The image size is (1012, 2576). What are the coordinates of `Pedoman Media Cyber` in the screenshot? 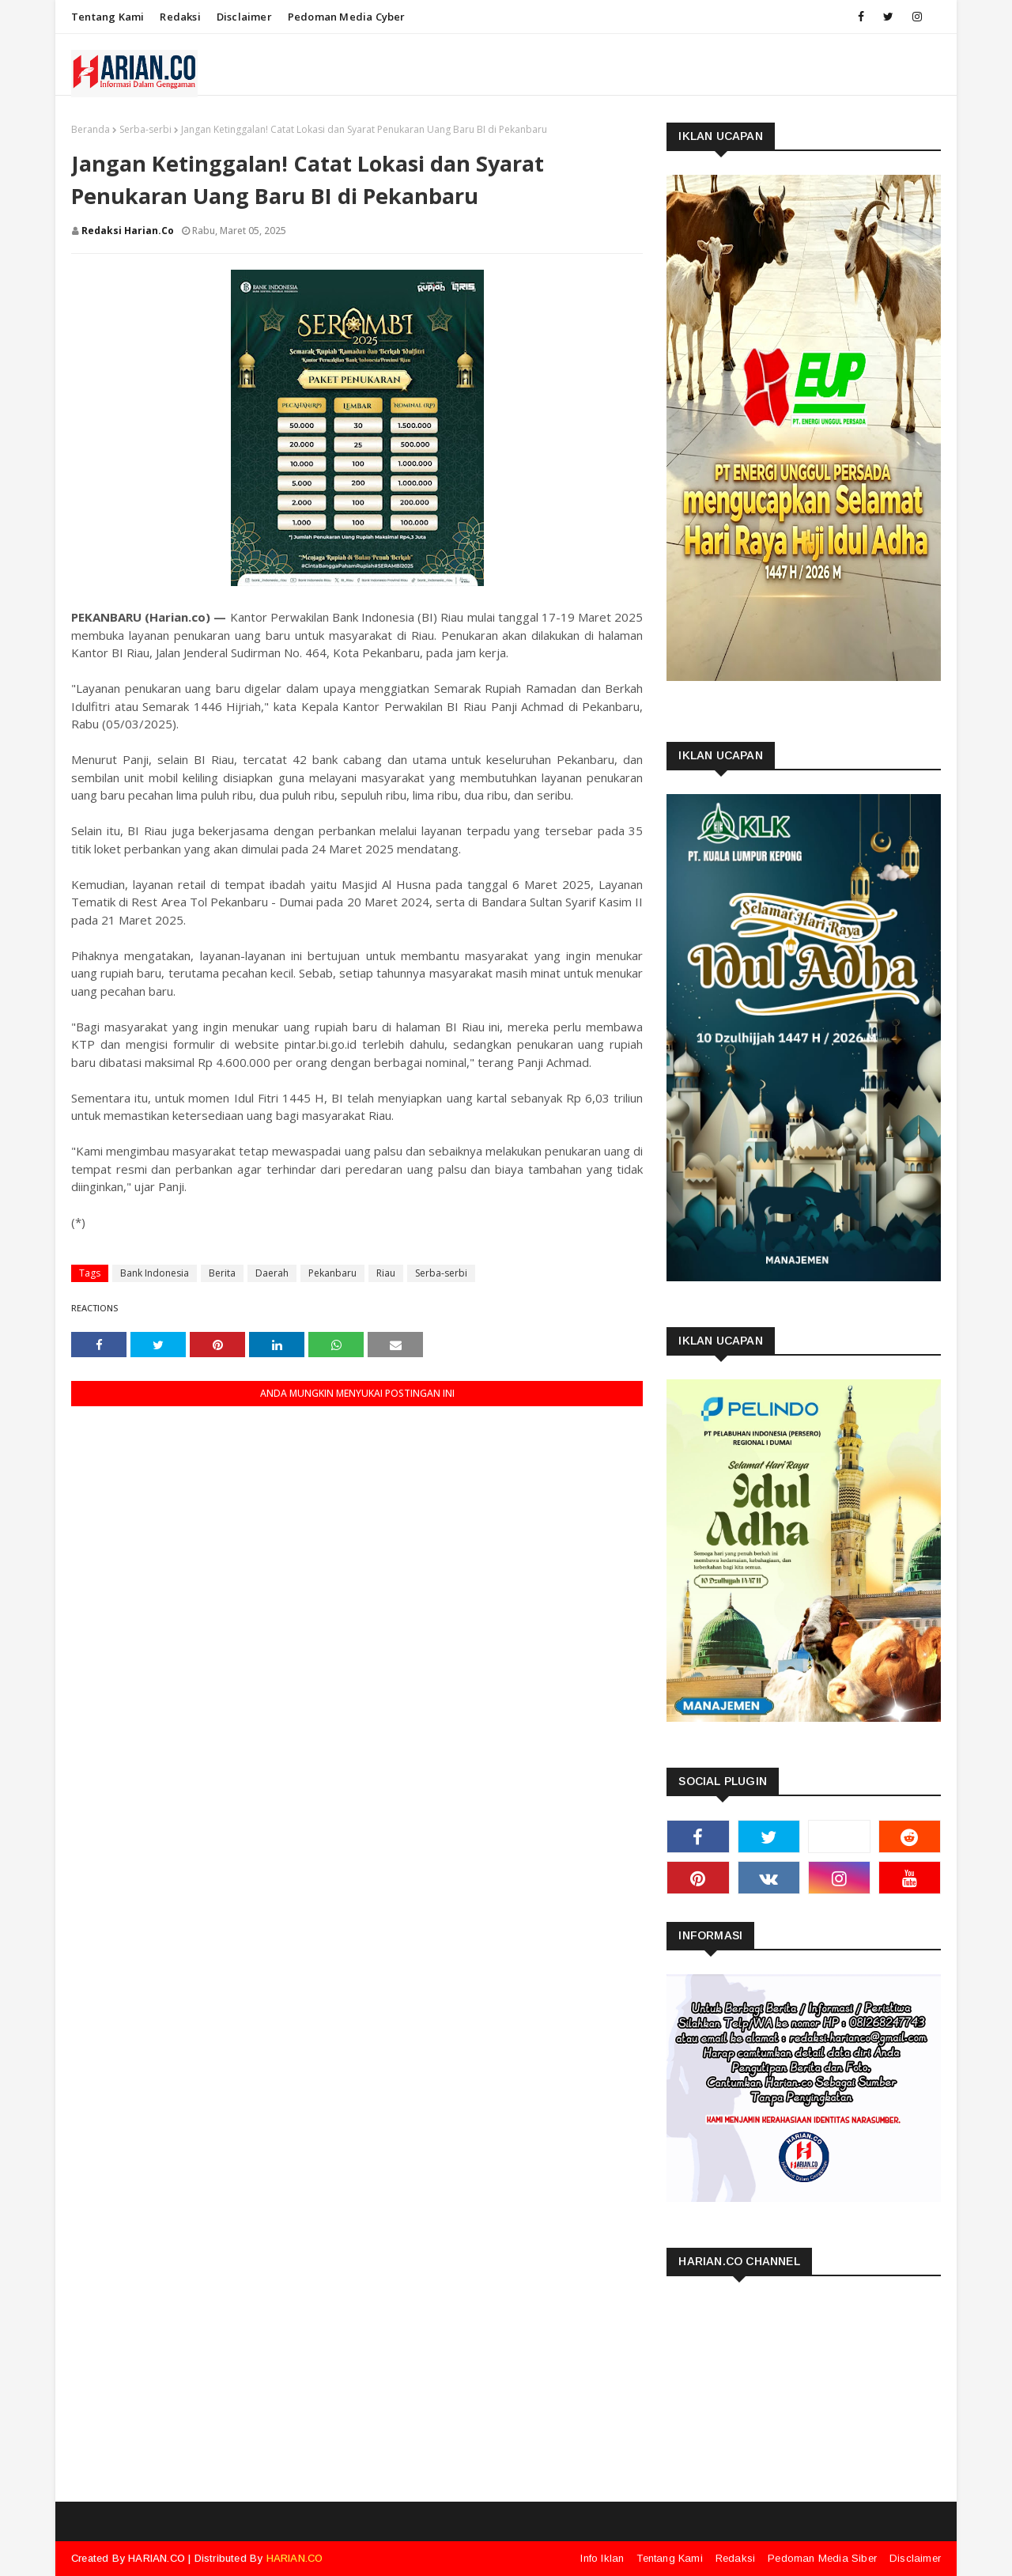 It's located at (347, 16).